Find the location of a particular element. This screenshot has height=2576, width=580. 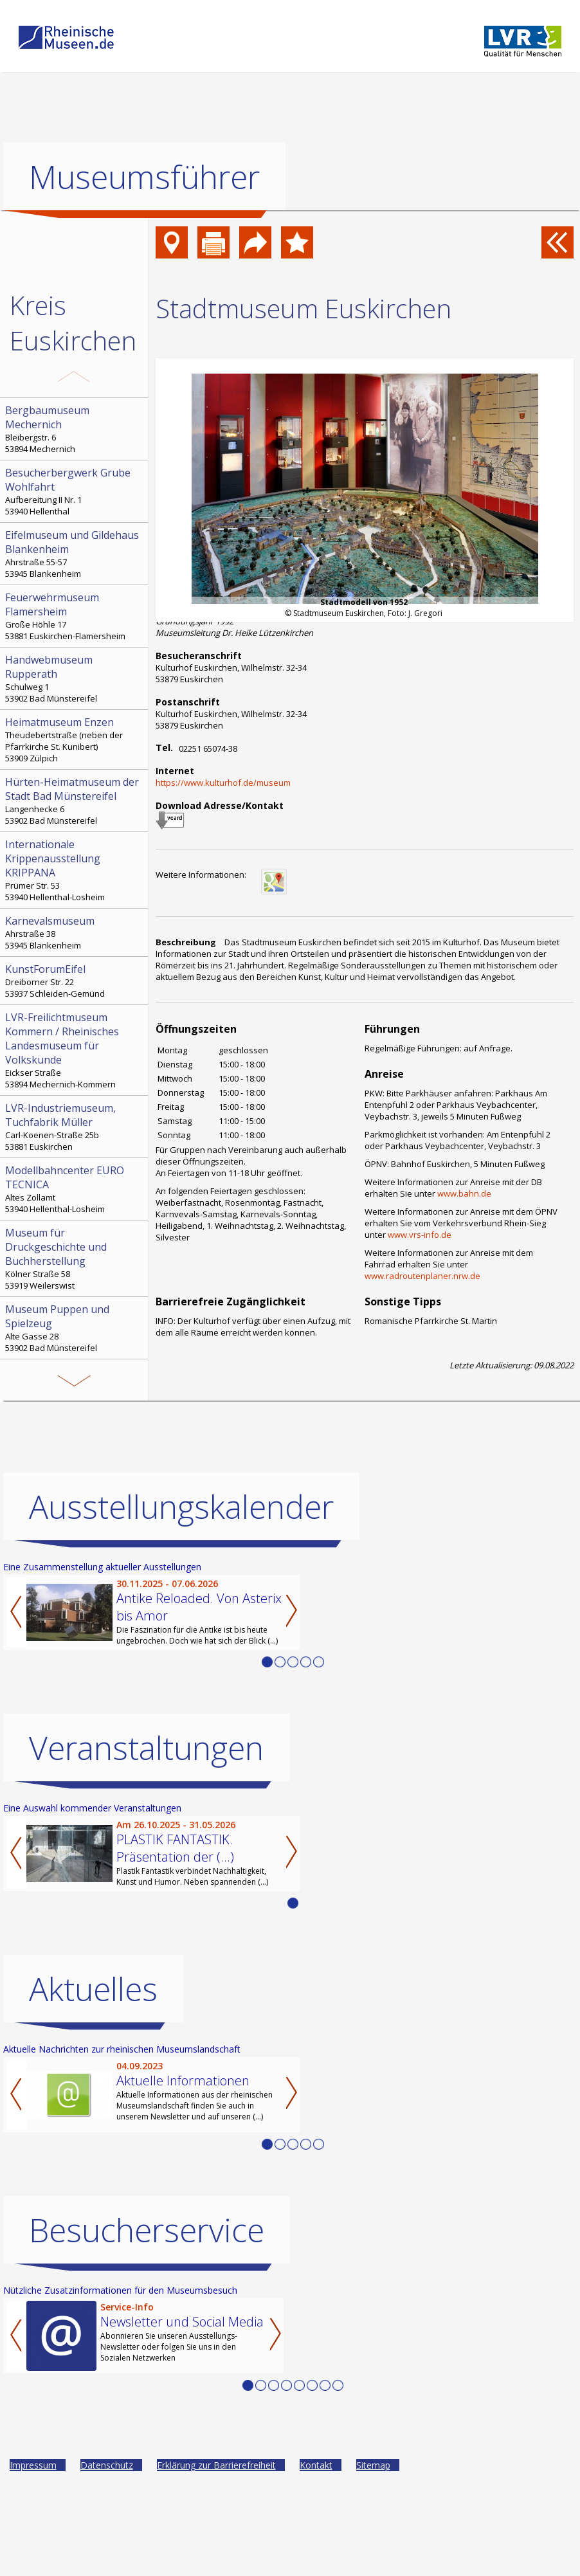

www.radroutenplaner.nrw.de is located at coordinates (422, 1276).